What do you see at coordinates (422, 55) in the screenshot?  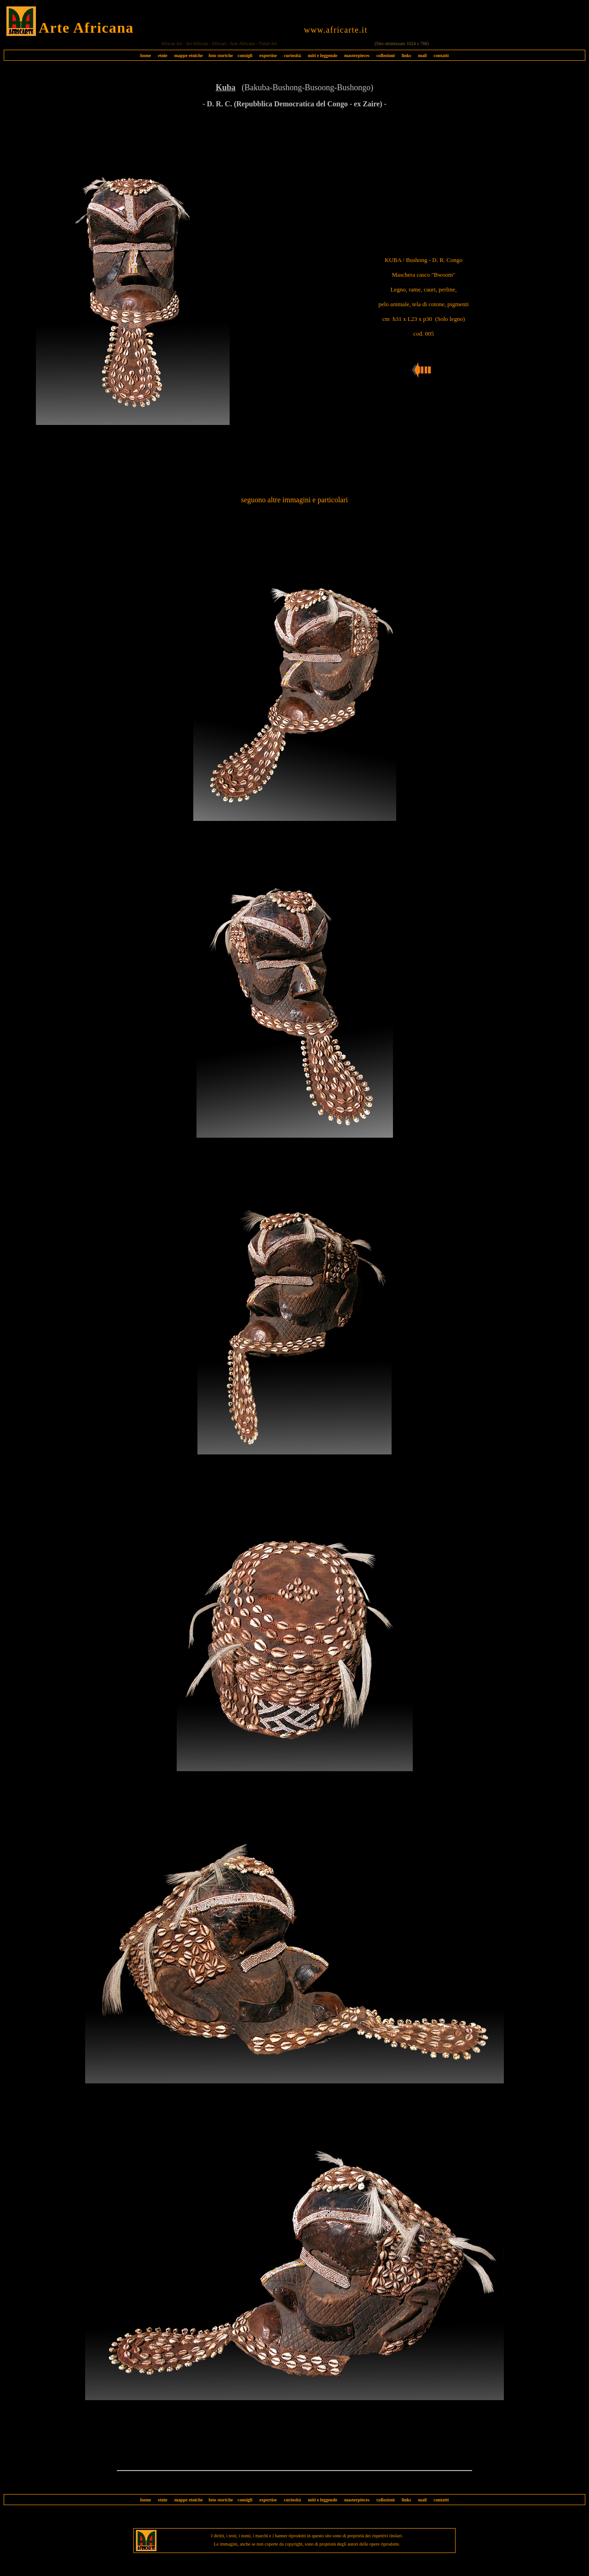 I see `mail` at bounding box center [422, 55].